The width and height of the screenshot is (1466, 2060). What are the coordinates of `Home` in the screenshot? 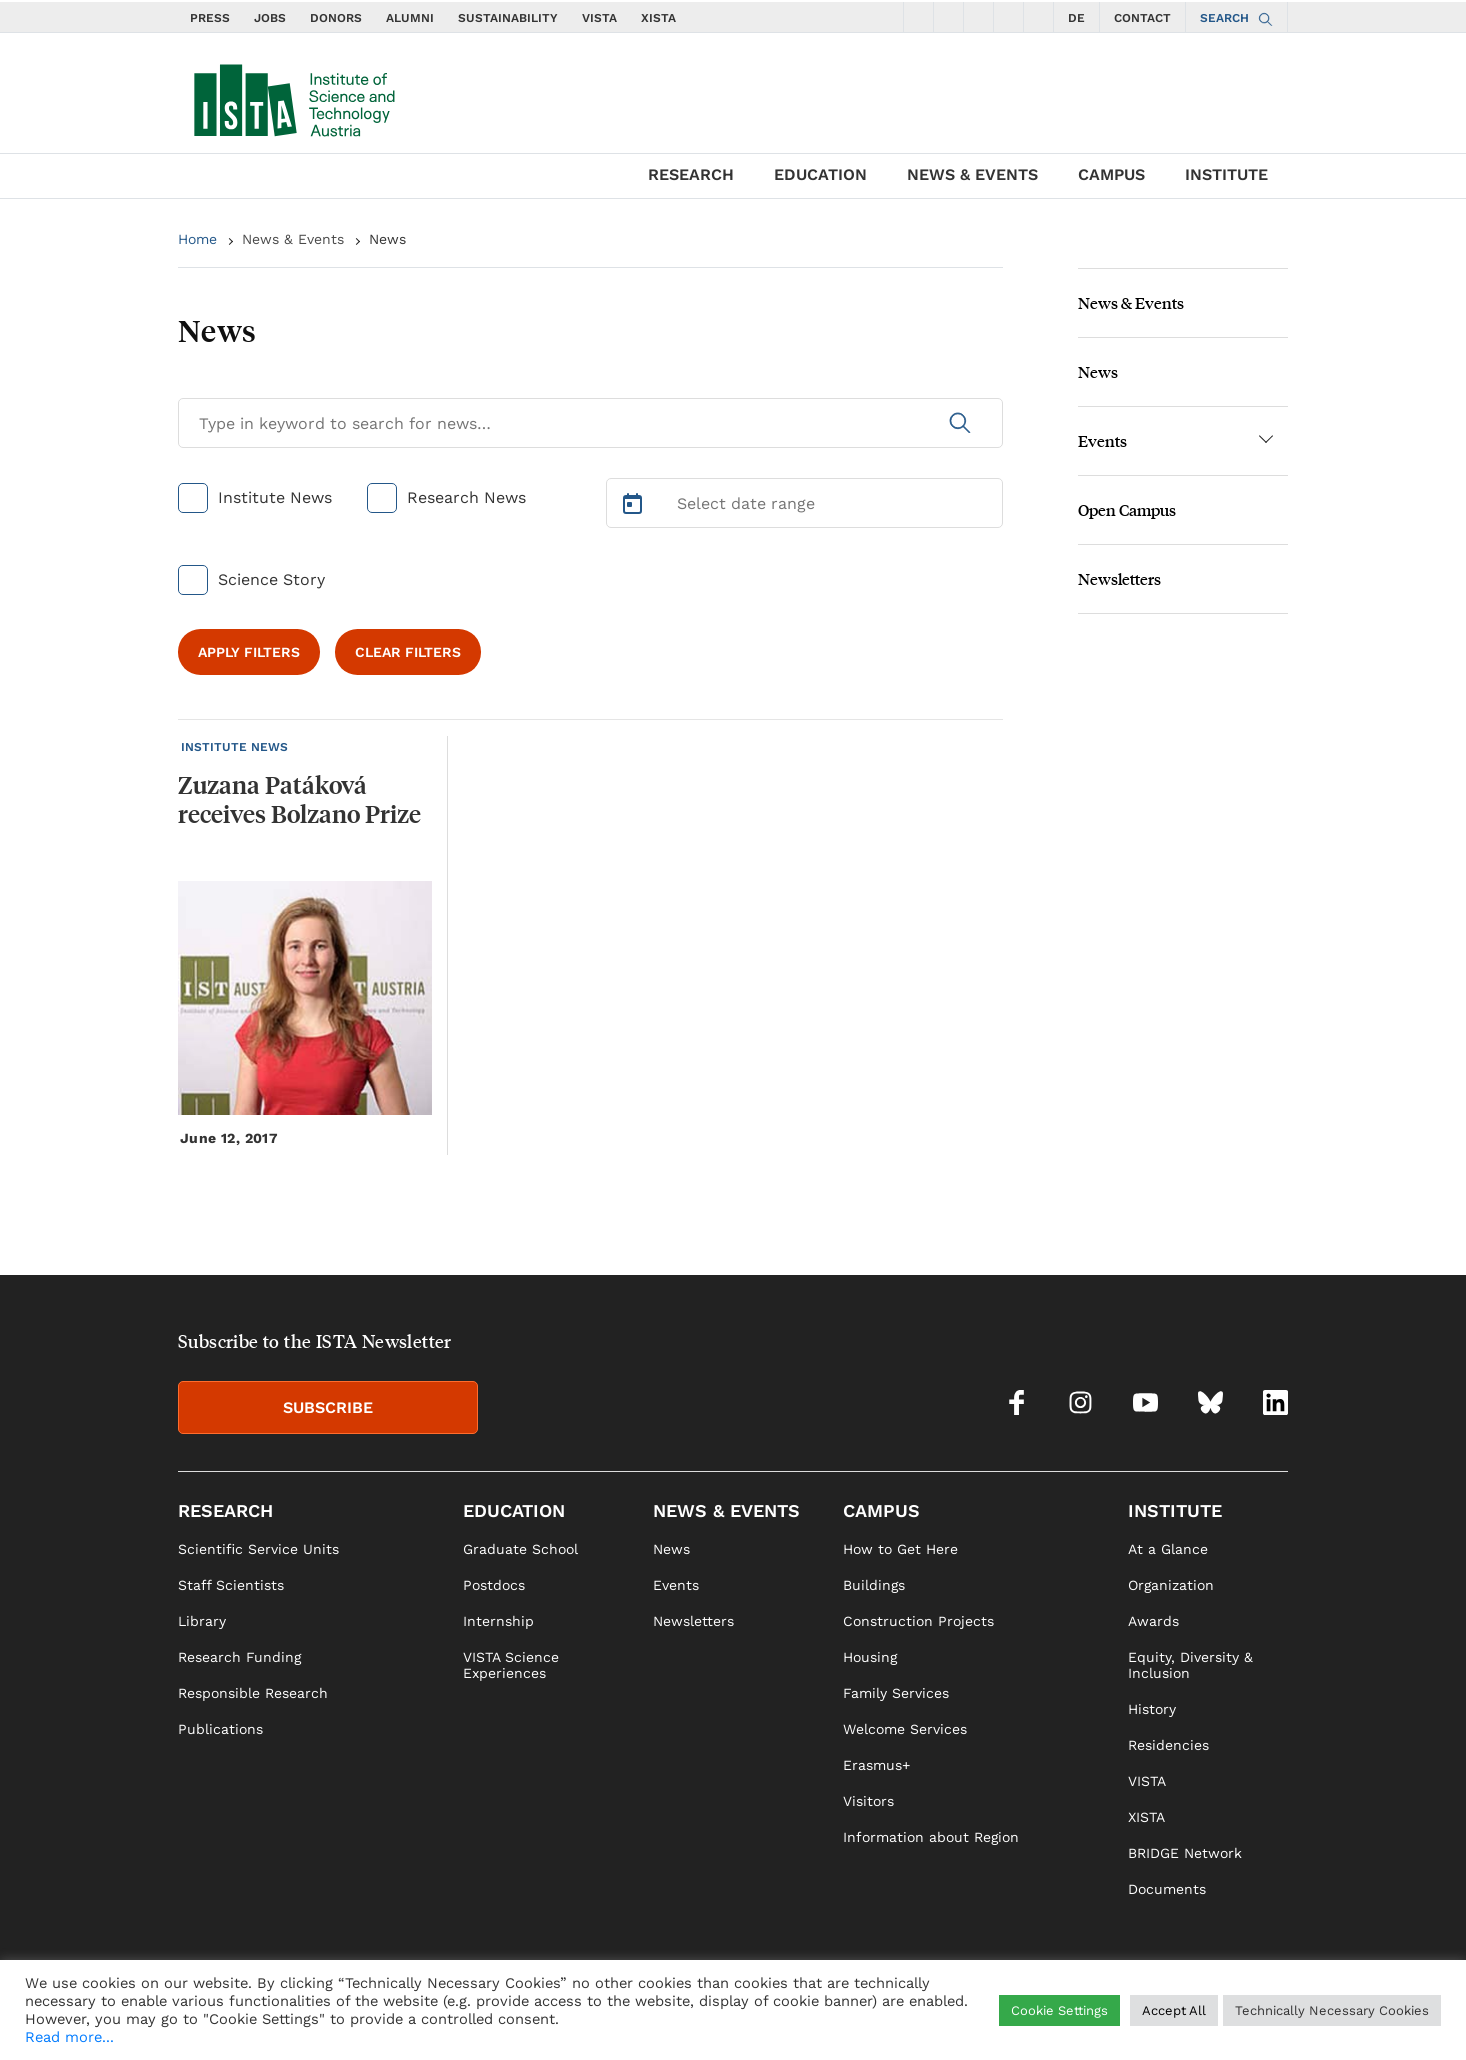 It's located at (197, 239).